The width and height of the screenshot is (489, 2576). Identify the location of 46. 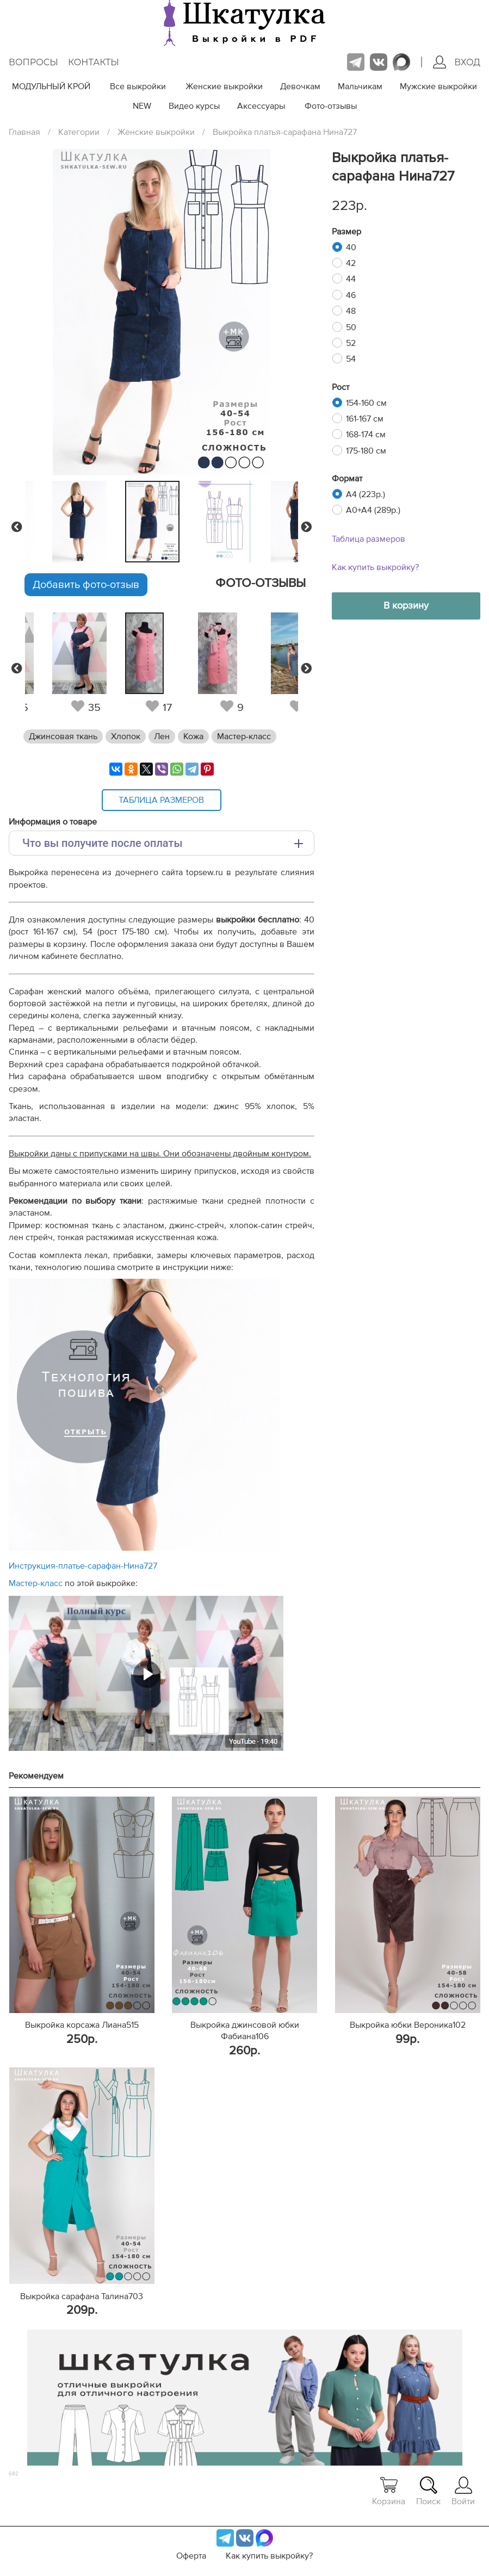
(351, 295).